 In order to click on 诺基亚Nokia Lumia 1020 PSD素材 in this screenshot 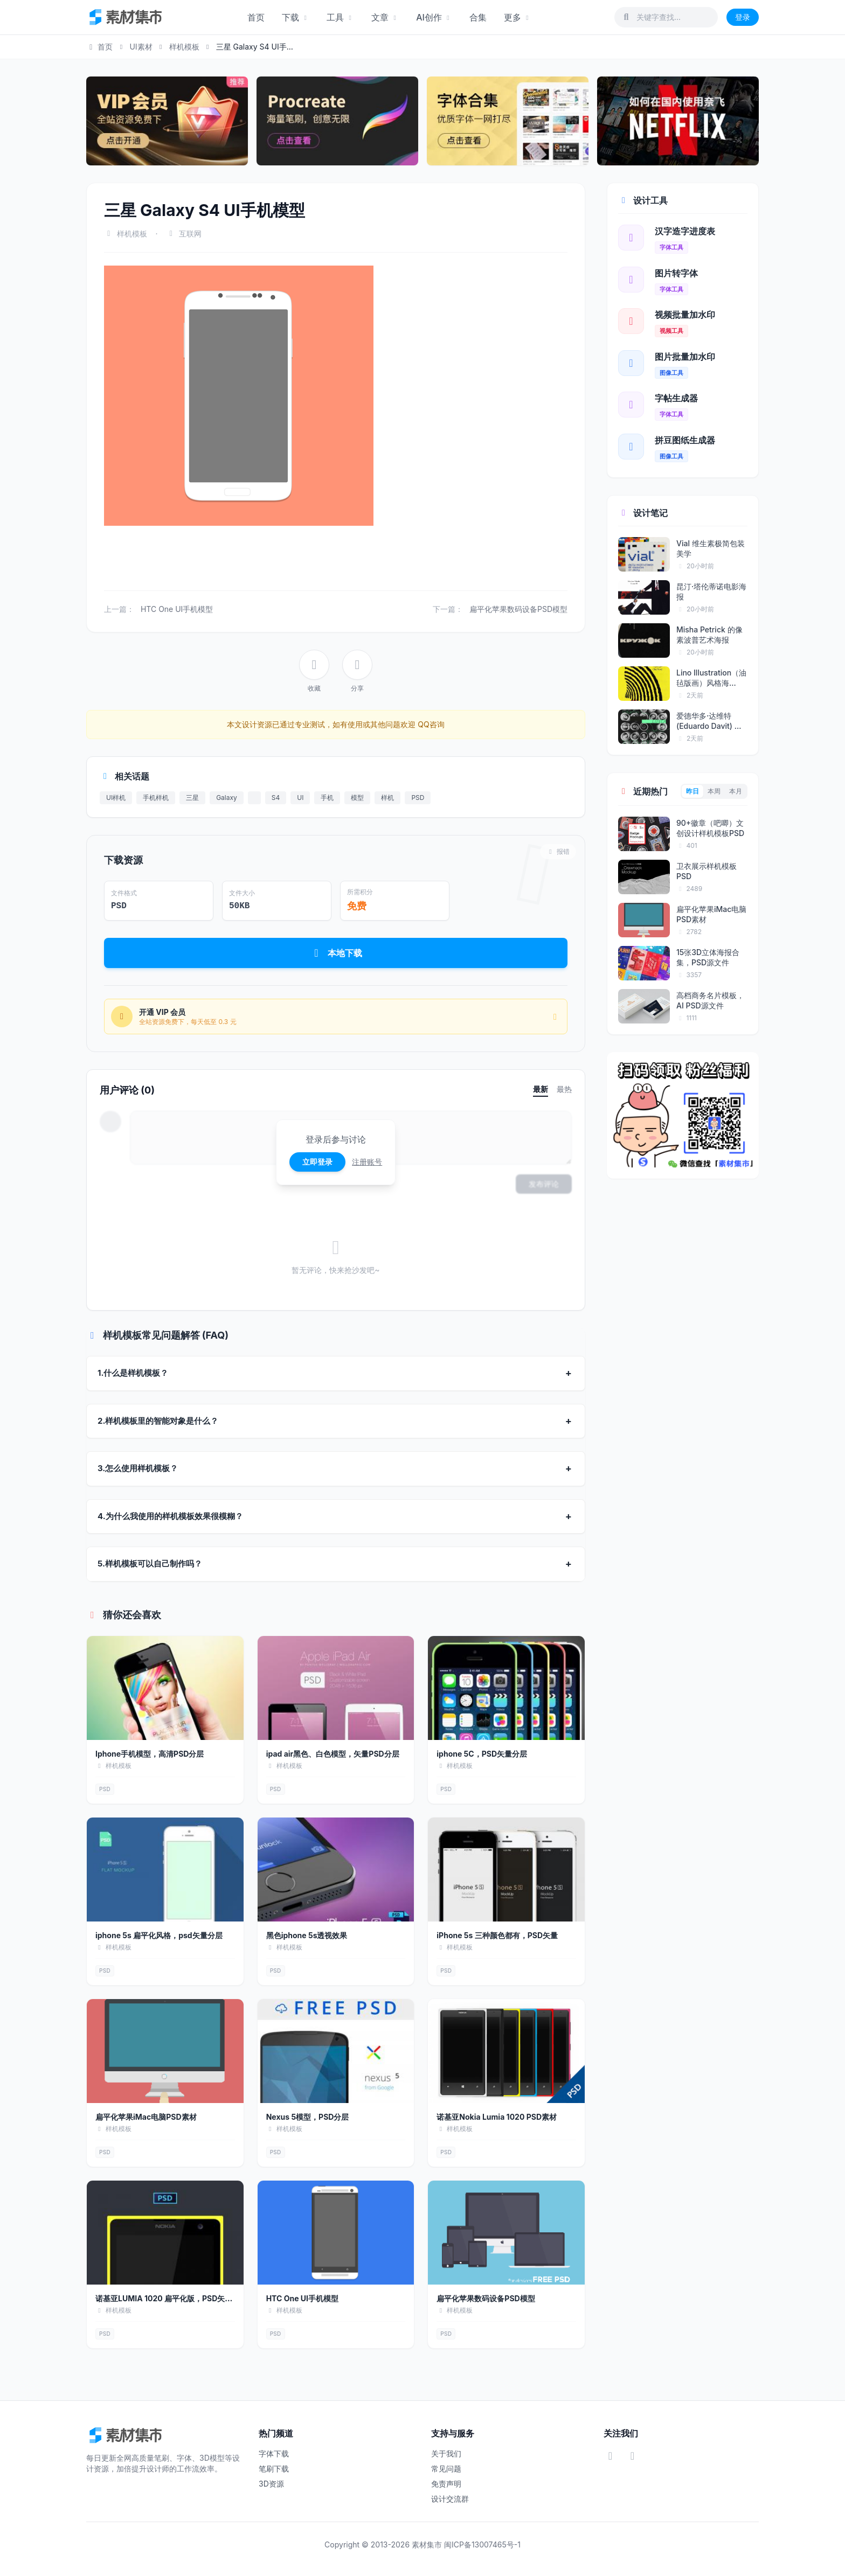, I will do `click(497, 2116)`.